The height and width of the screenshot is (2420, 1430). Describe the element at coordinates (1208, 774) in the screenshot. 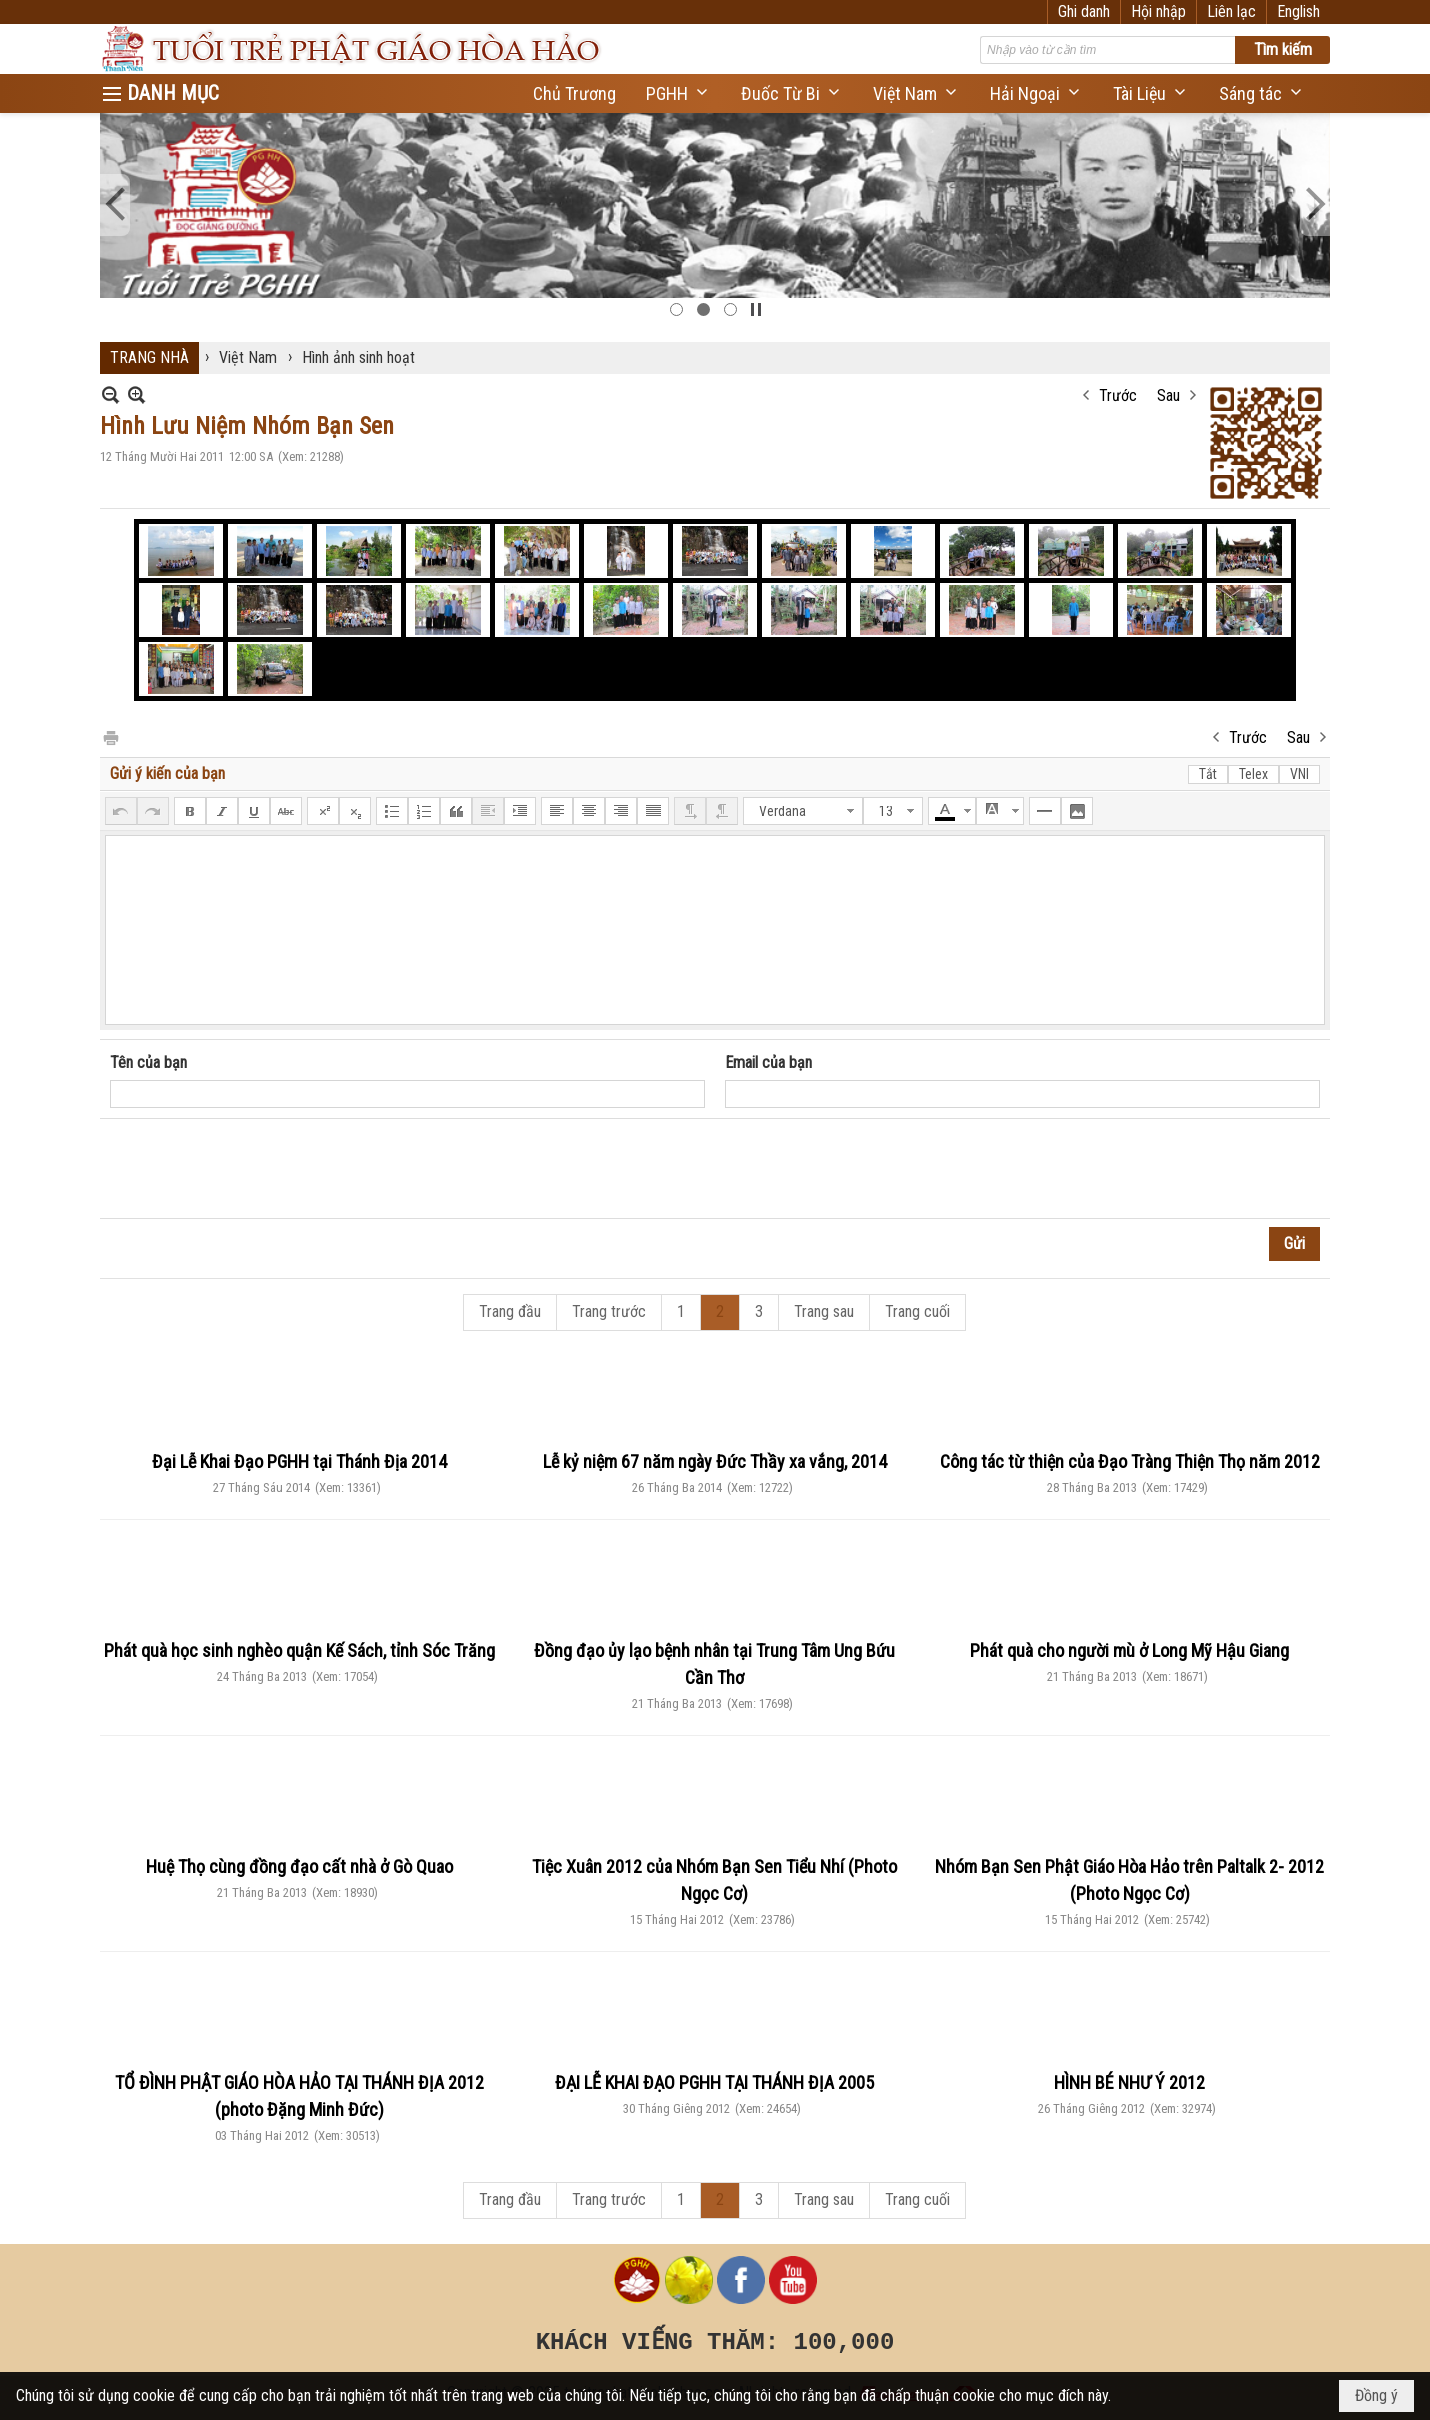

I see `Tắt` at that location.